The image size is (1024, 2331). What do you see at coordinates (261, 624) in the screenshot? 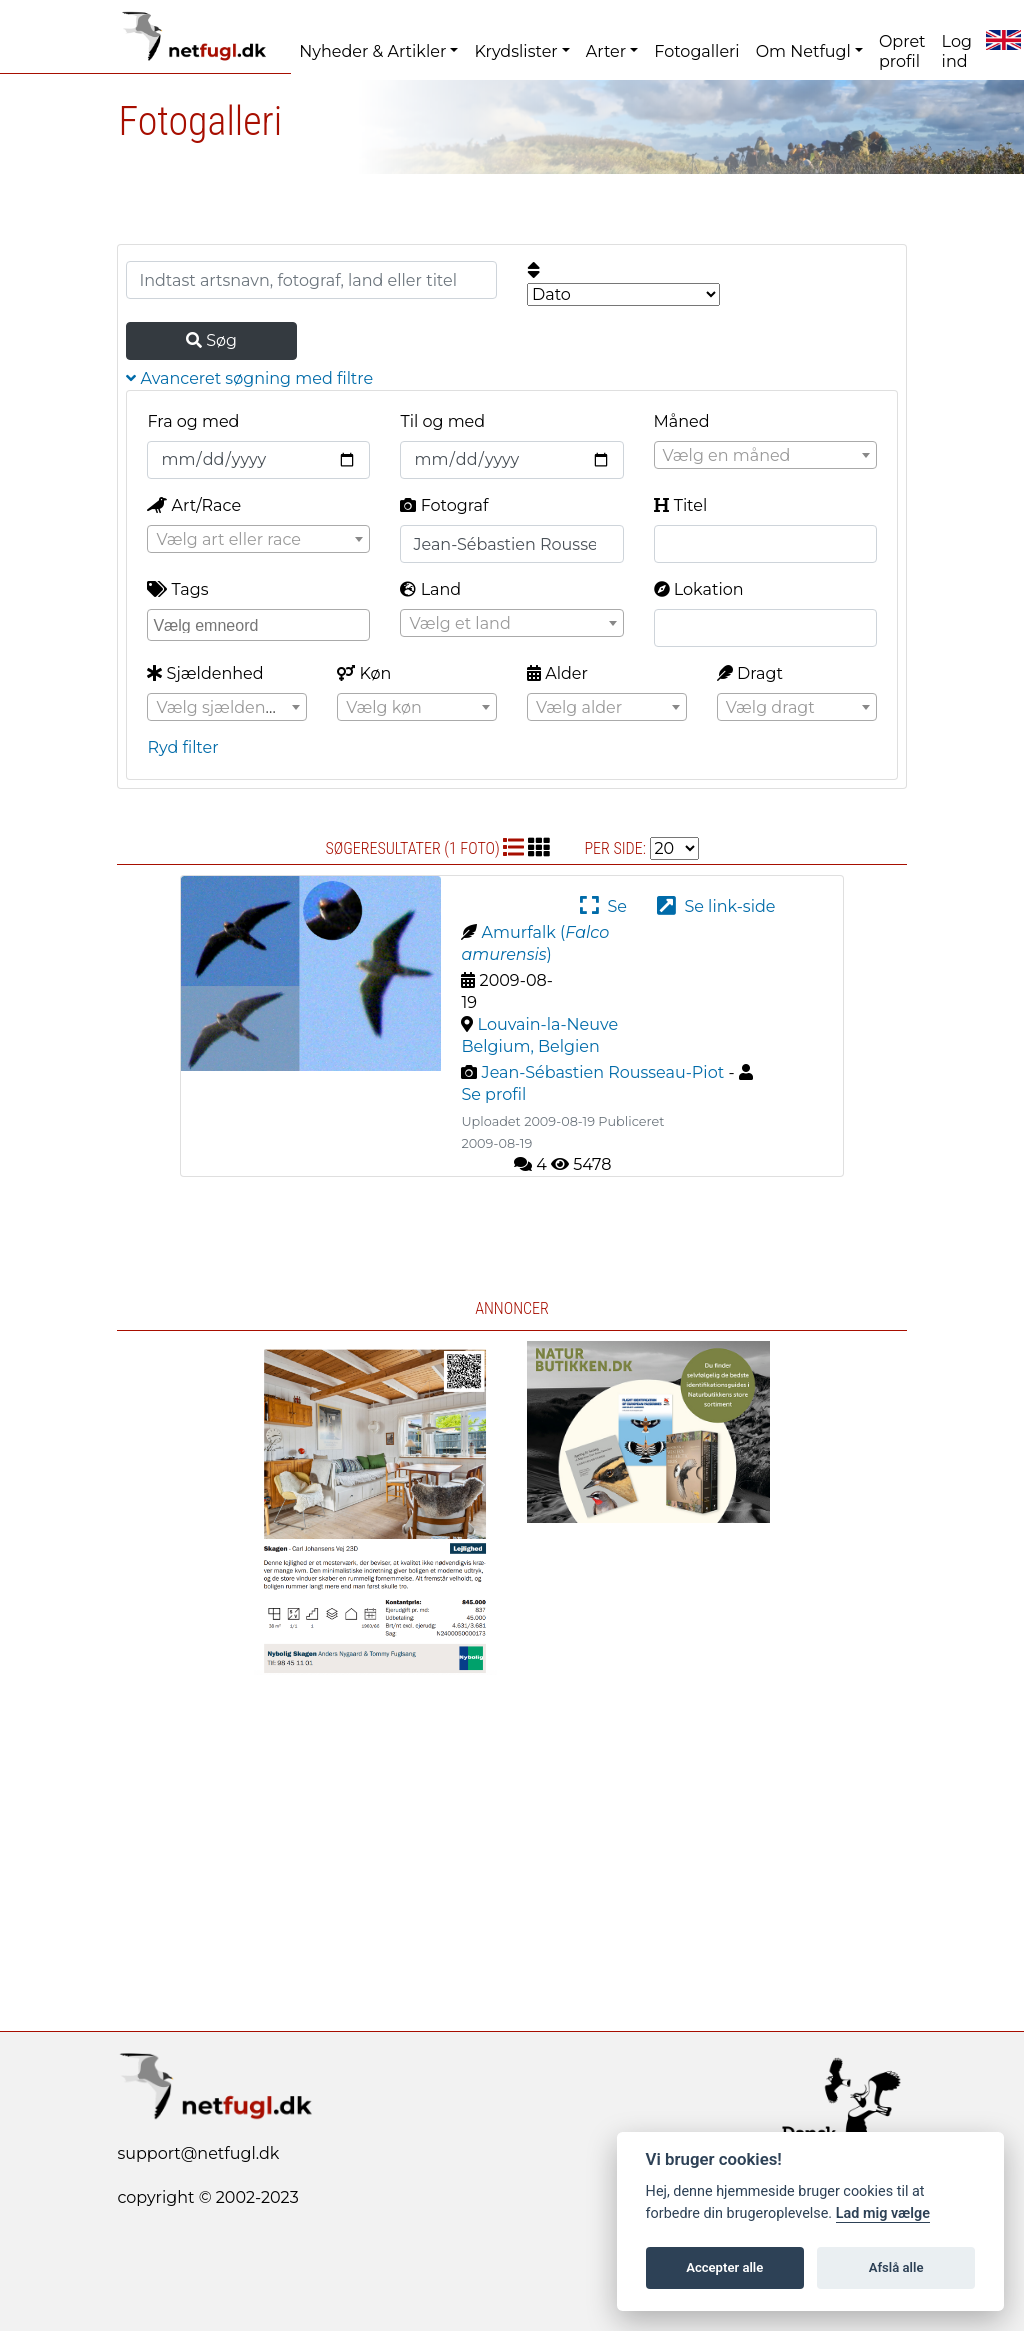
I see `[searchbox]` at bounding box center [261, 624].